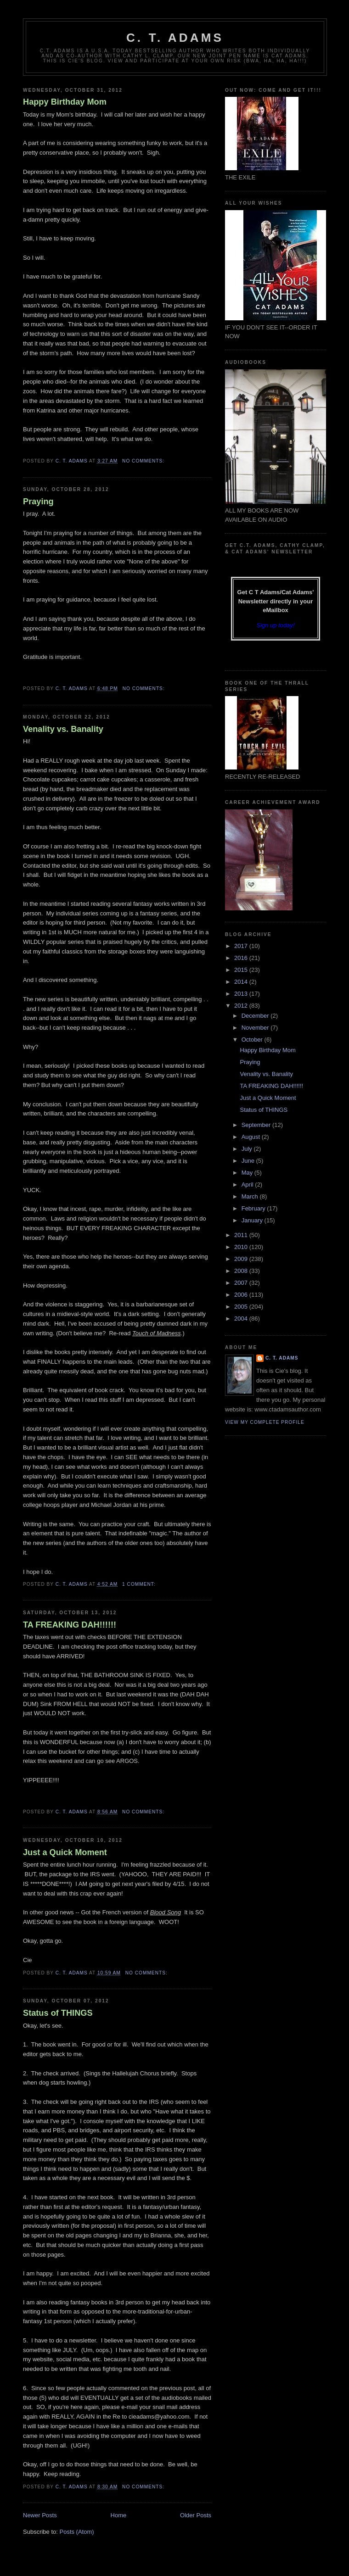  I want to click on February, so click(254, 1208).